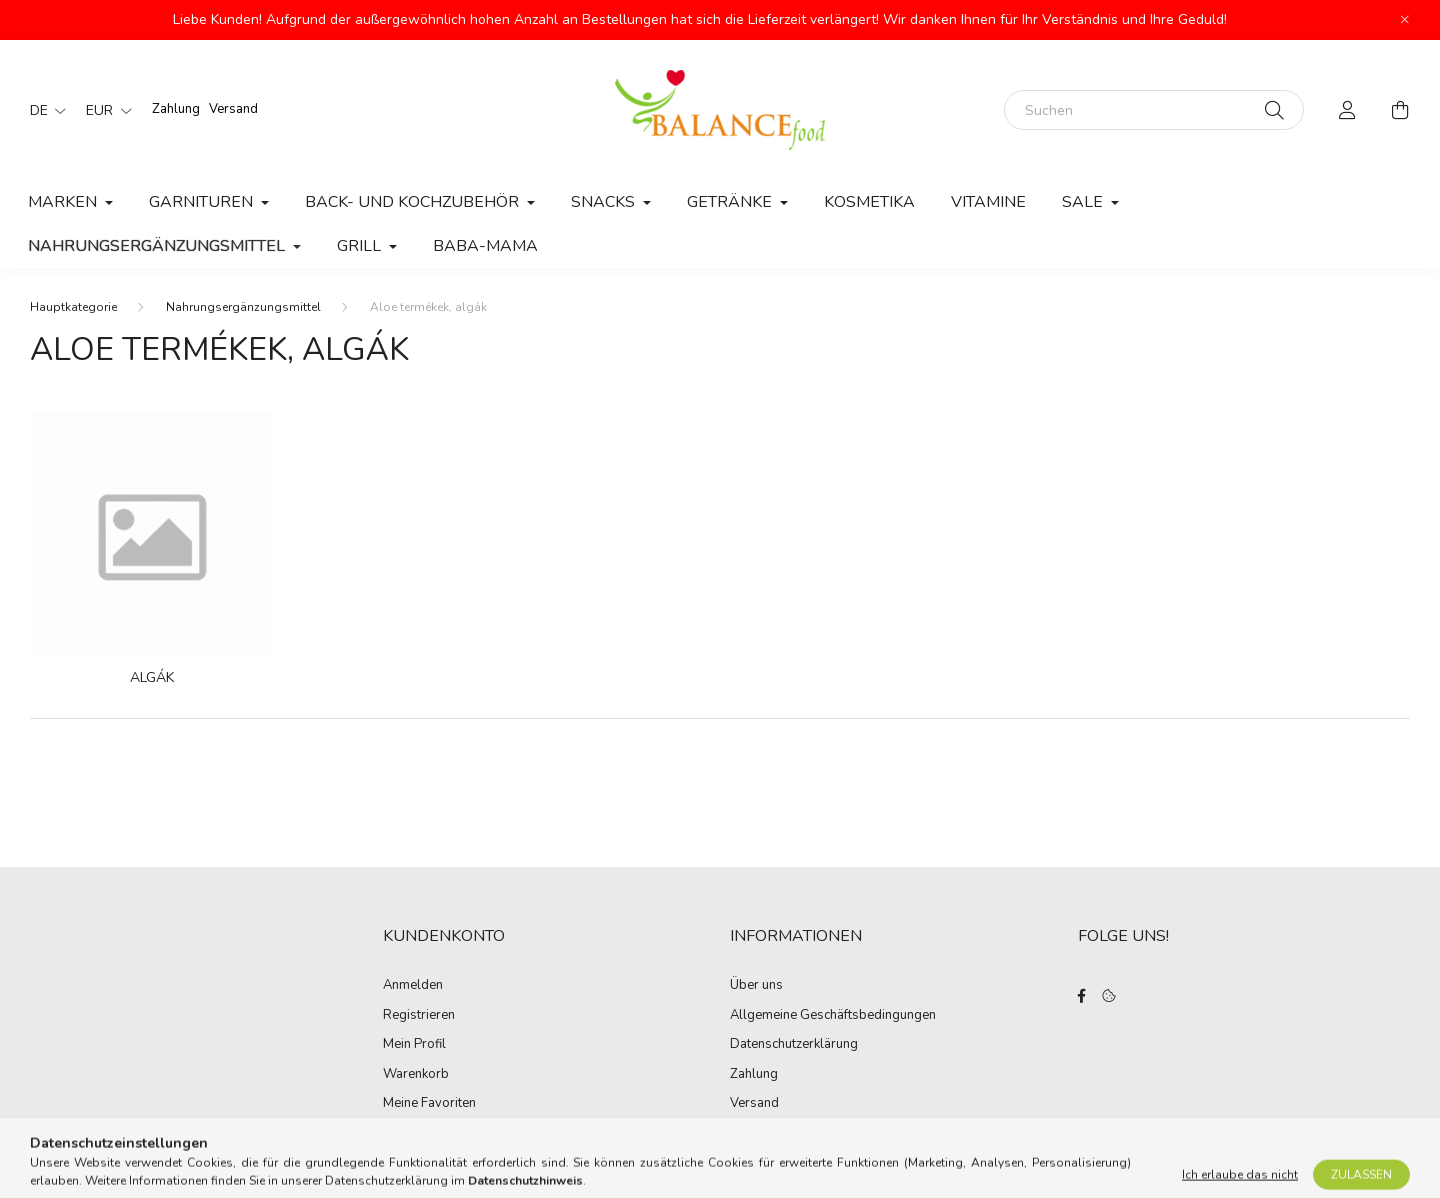 This screenshot has height=1198, width=1440. Describe the element at coordinates (869, 202) in the screenshot. I see `Kosmetika` at that location.